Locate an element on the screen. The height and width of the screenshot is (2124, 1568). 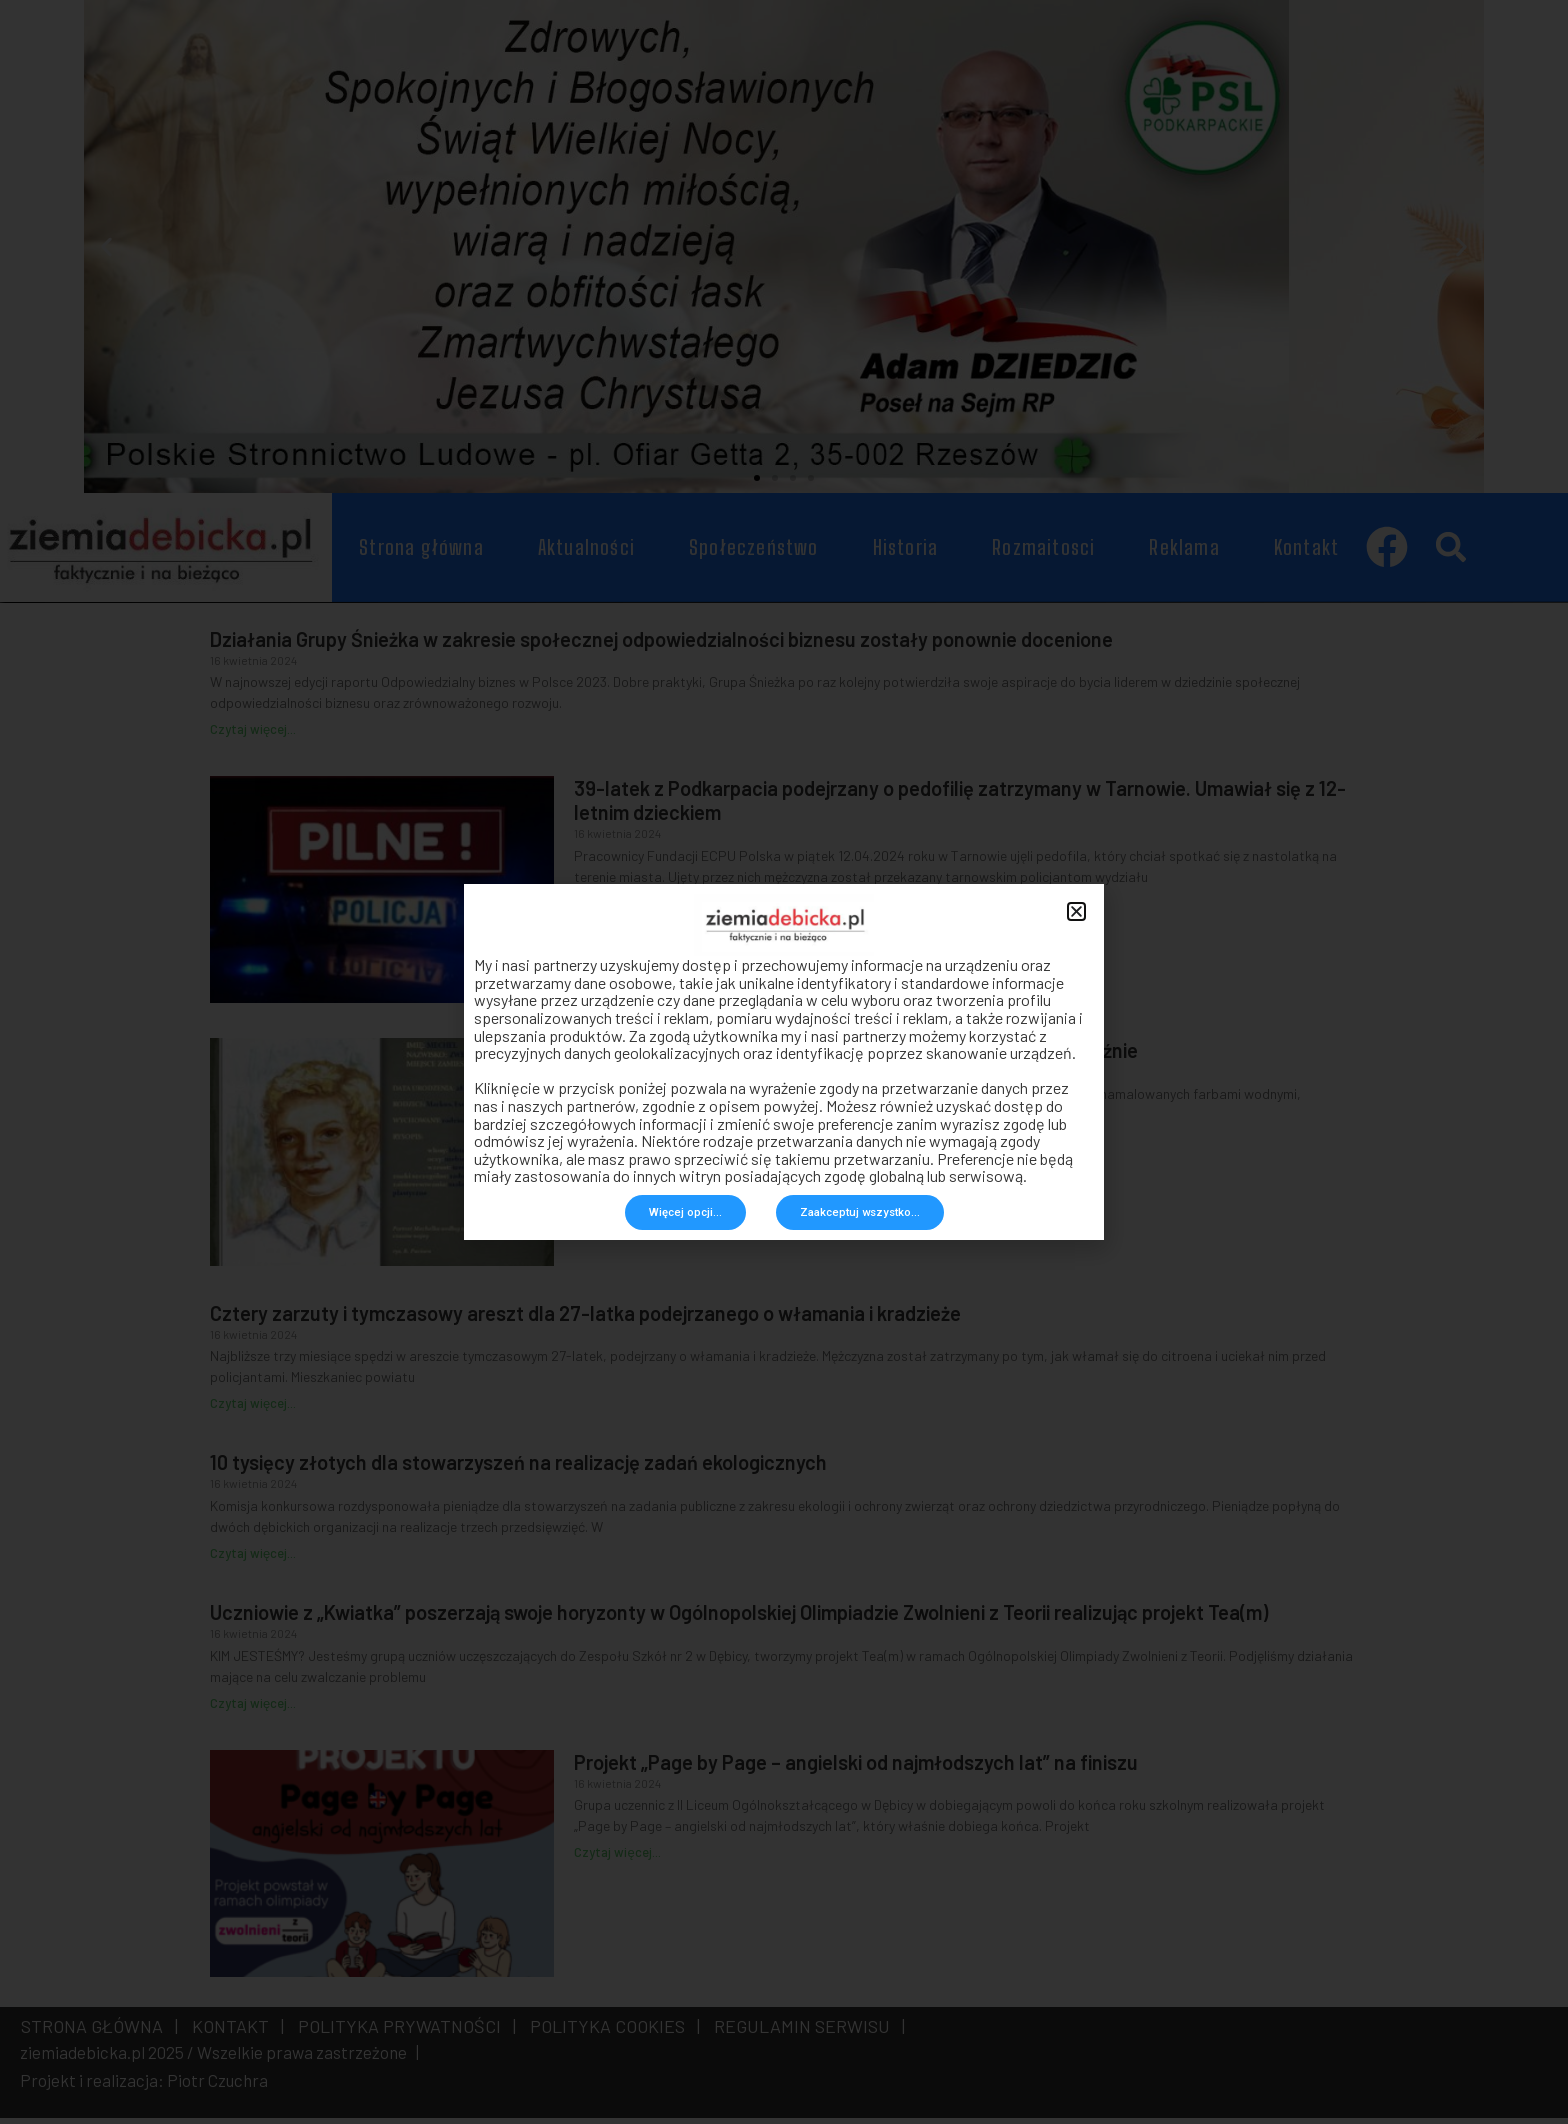
REGULAMIN SERWISU | is located at coordinates (805, 2032).